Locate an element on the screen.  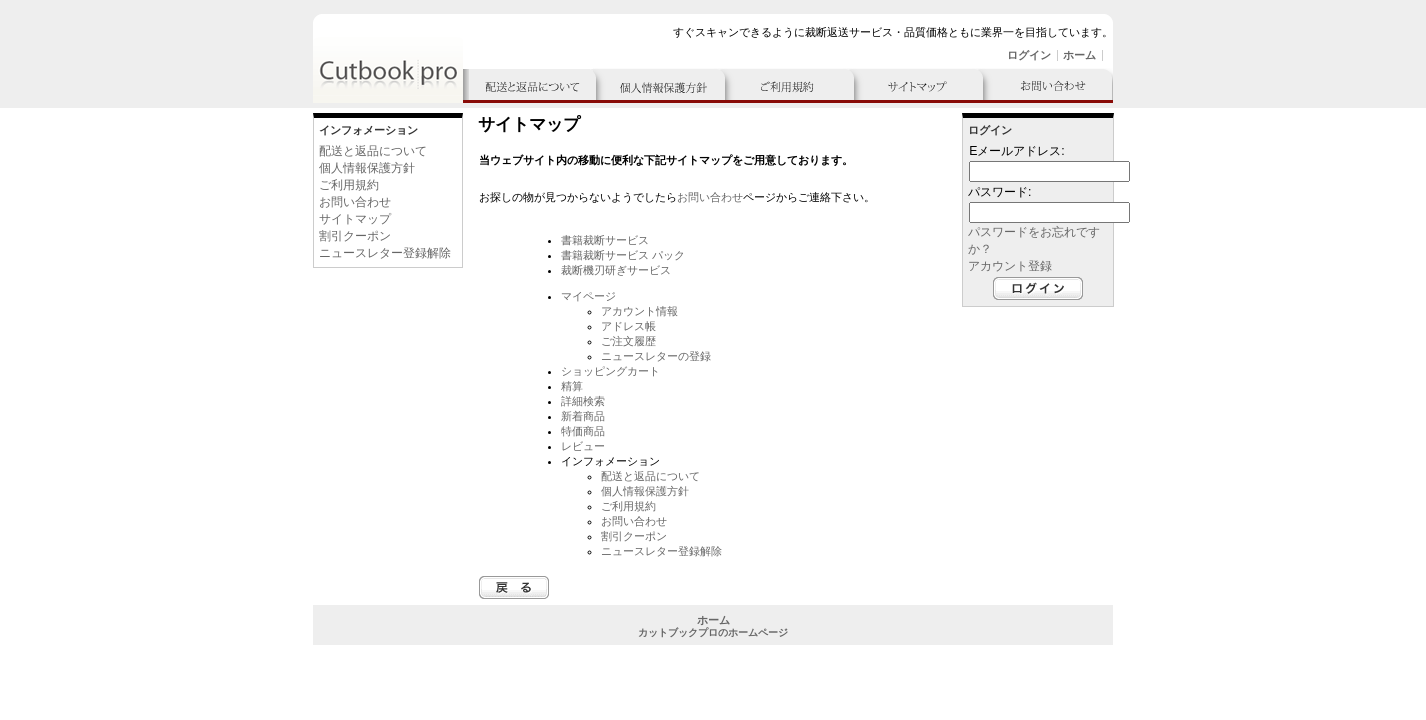
レビュー is located at coordinates (583, 446).